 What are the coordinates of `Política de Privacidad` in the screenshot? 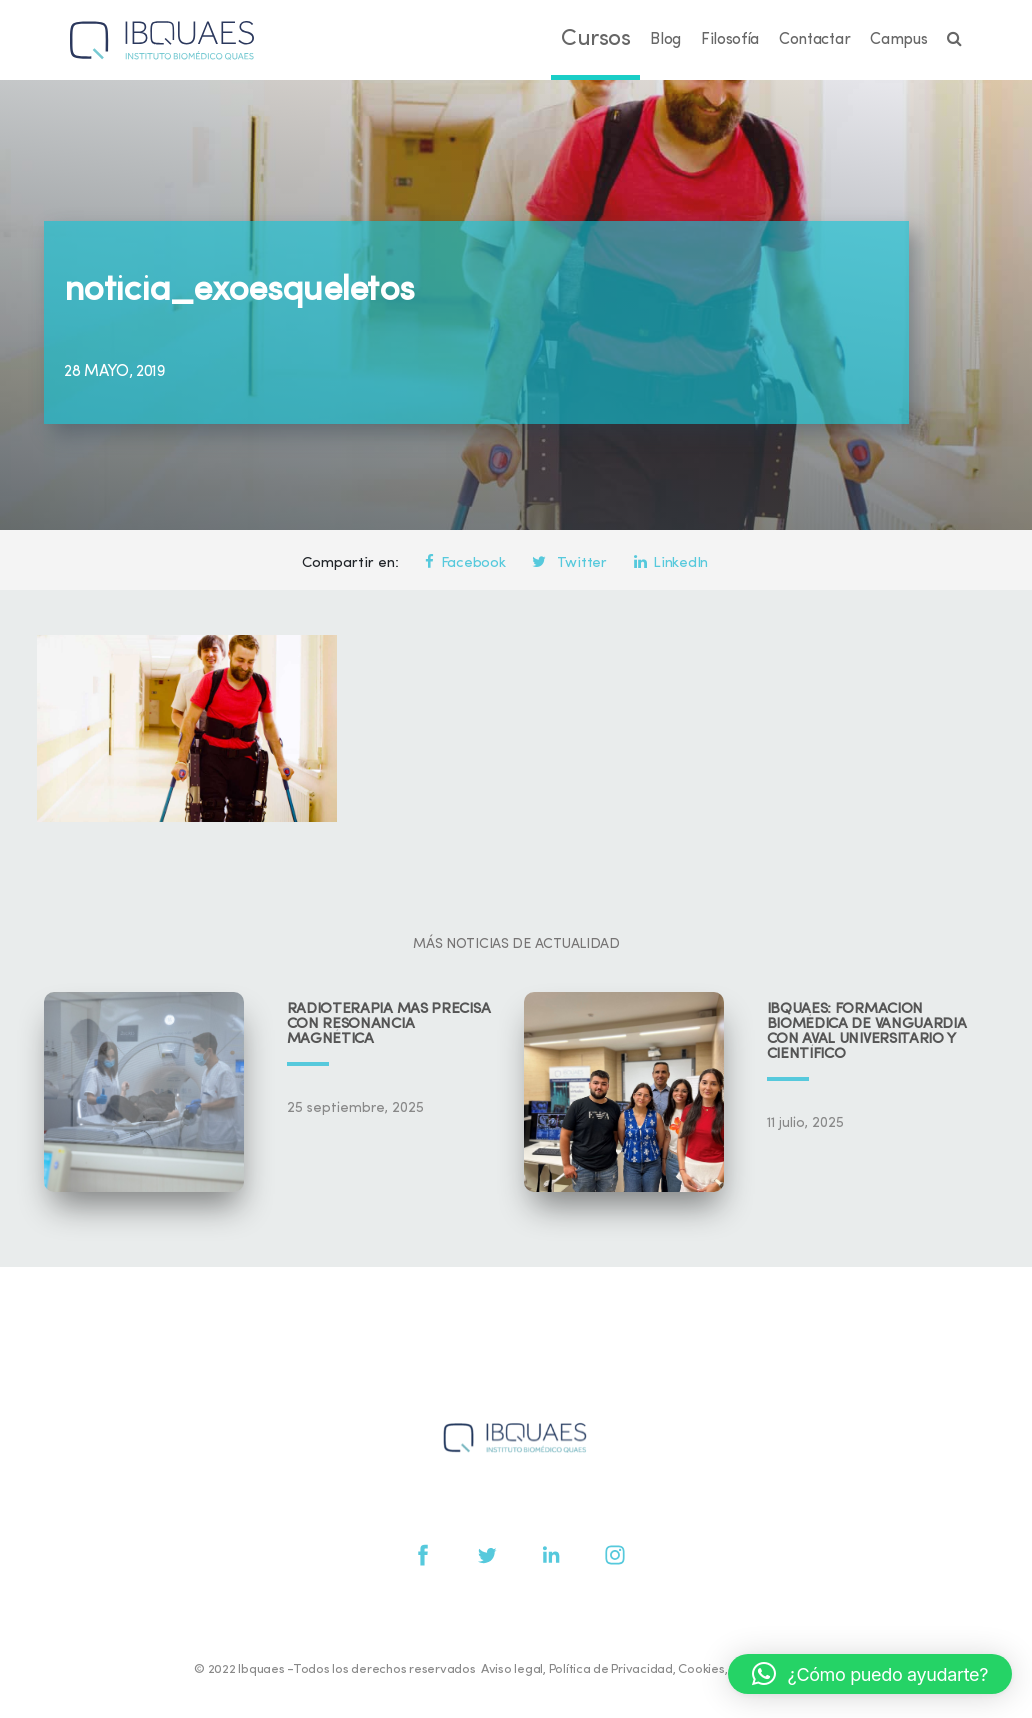 It's located at (611, 1669).